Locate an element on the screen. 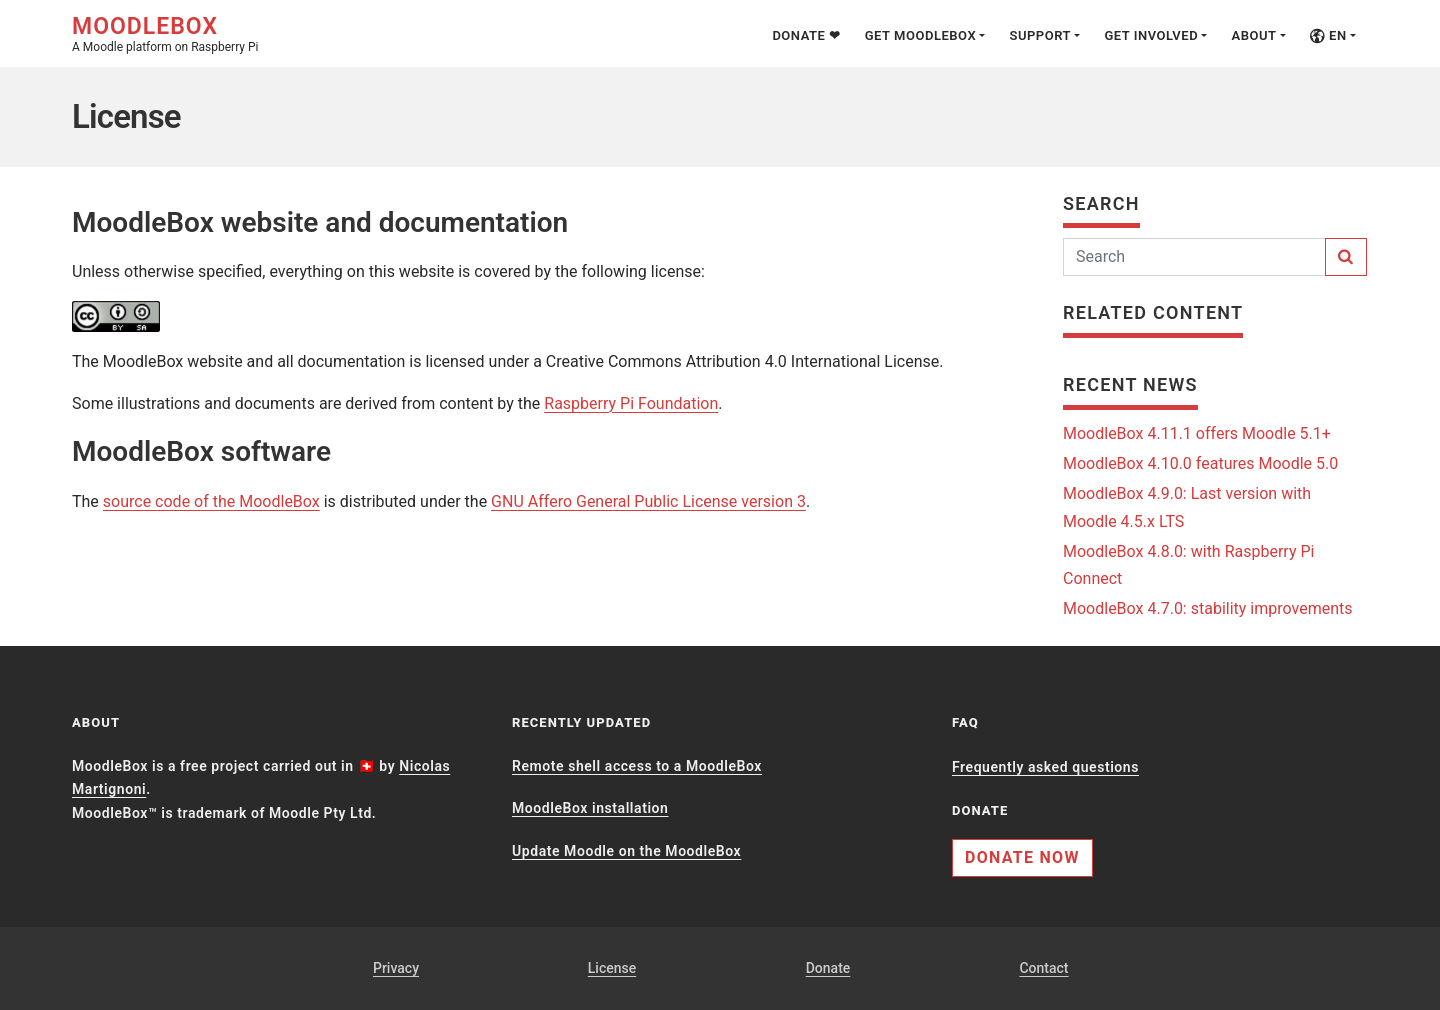 This screenshot has width=1440, height=1010. Update Moodle on the MoodleBox is located at coordinates (626, 851).